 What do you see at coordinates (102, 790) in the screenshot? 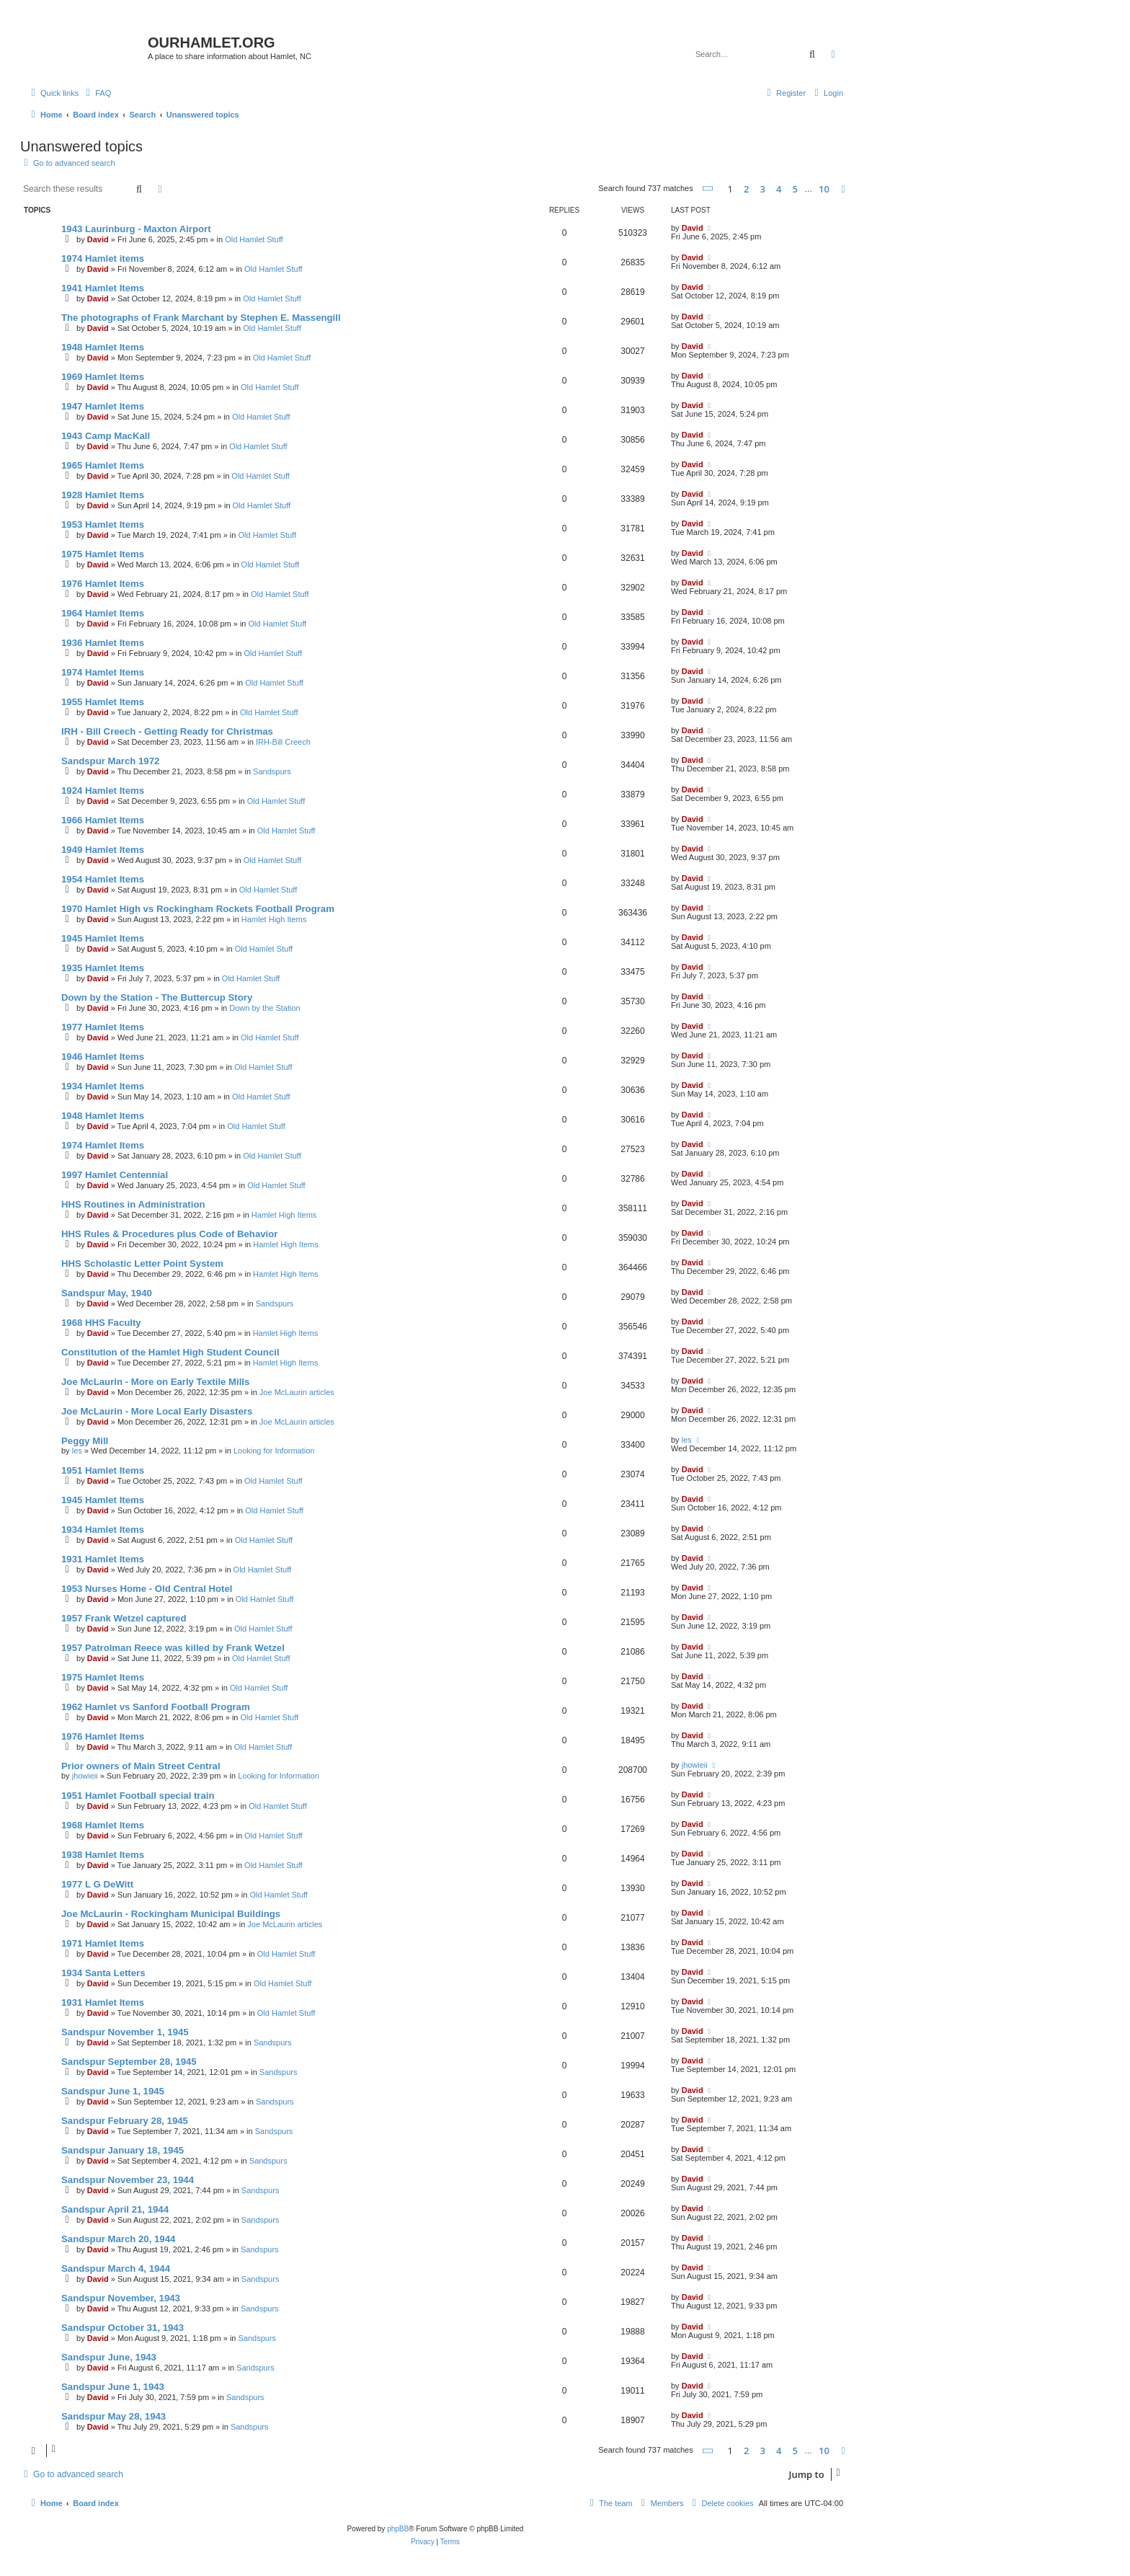
I see `1924 Hamlet Items` at bounding box center [102, 790].